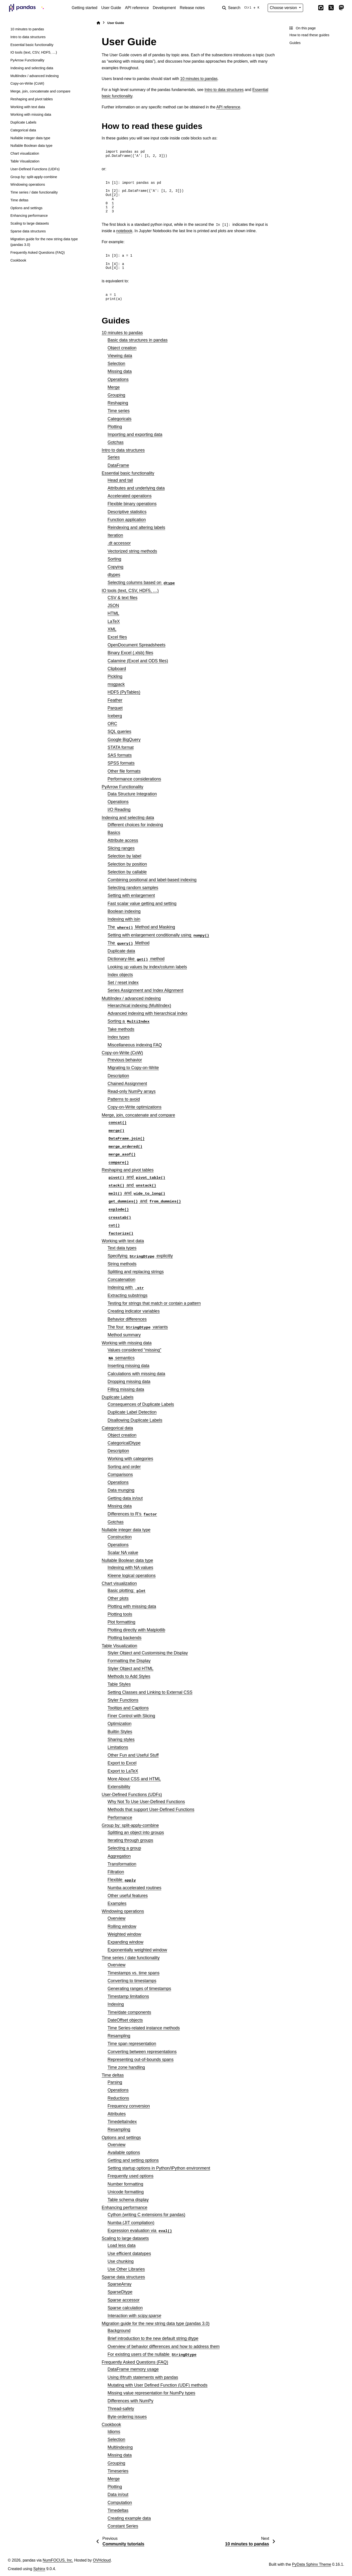 The image size is (352, 2576). I want to click on Nullable integer data type, so click(30, 138).